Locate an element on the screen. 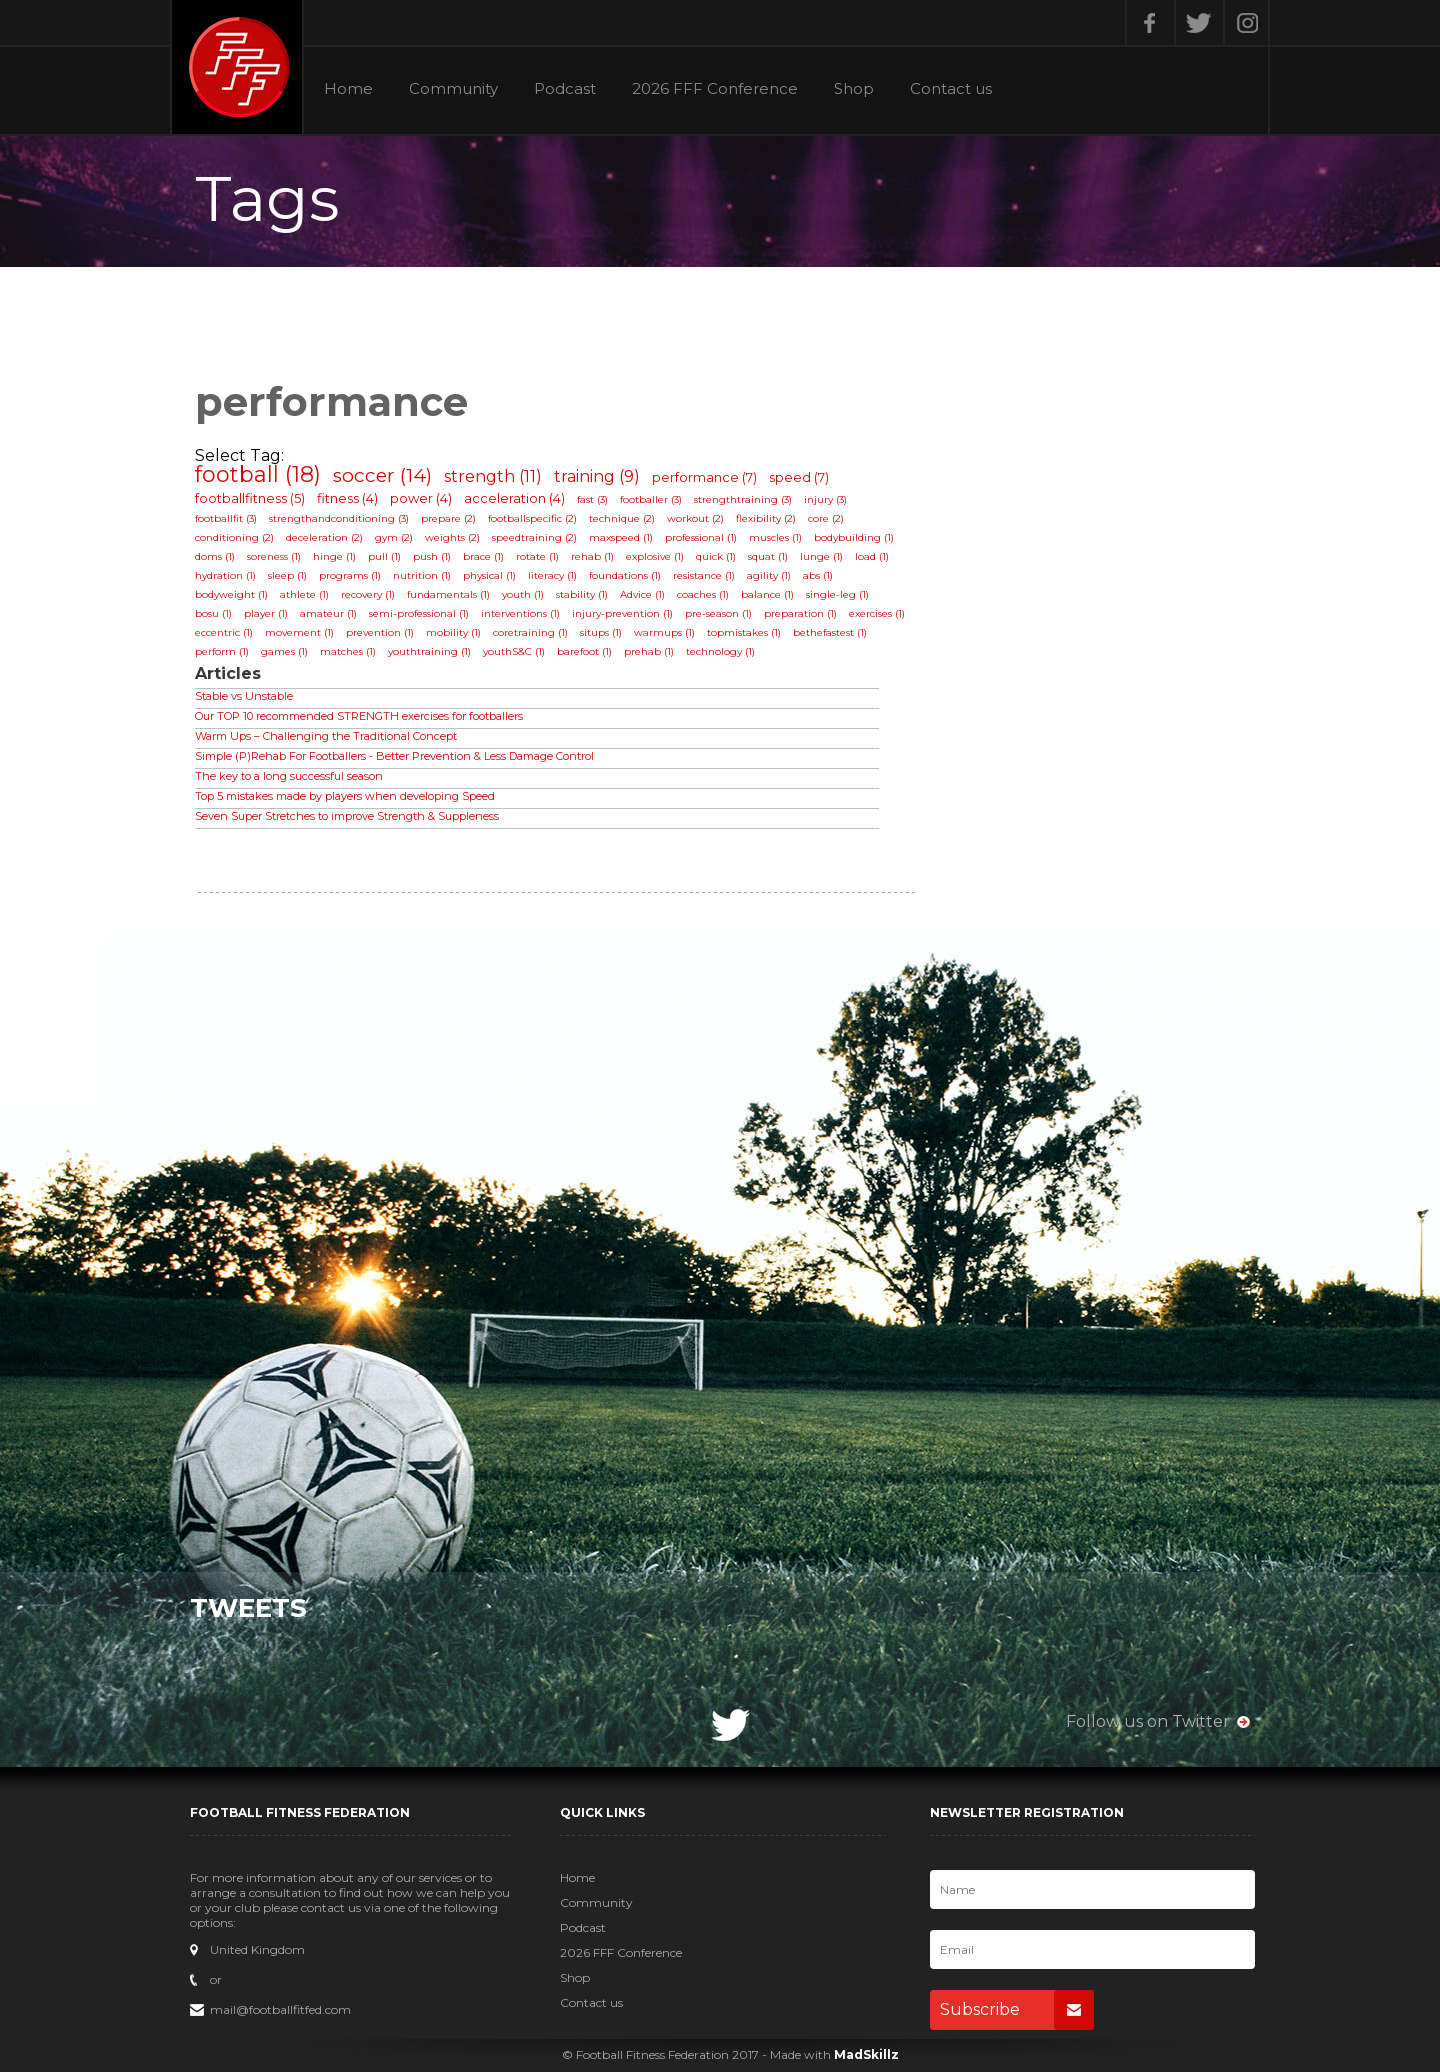 Image resolution: width=1440 pixels, height=2072 pixels. abs (1) is located at coordinates (818, 575).